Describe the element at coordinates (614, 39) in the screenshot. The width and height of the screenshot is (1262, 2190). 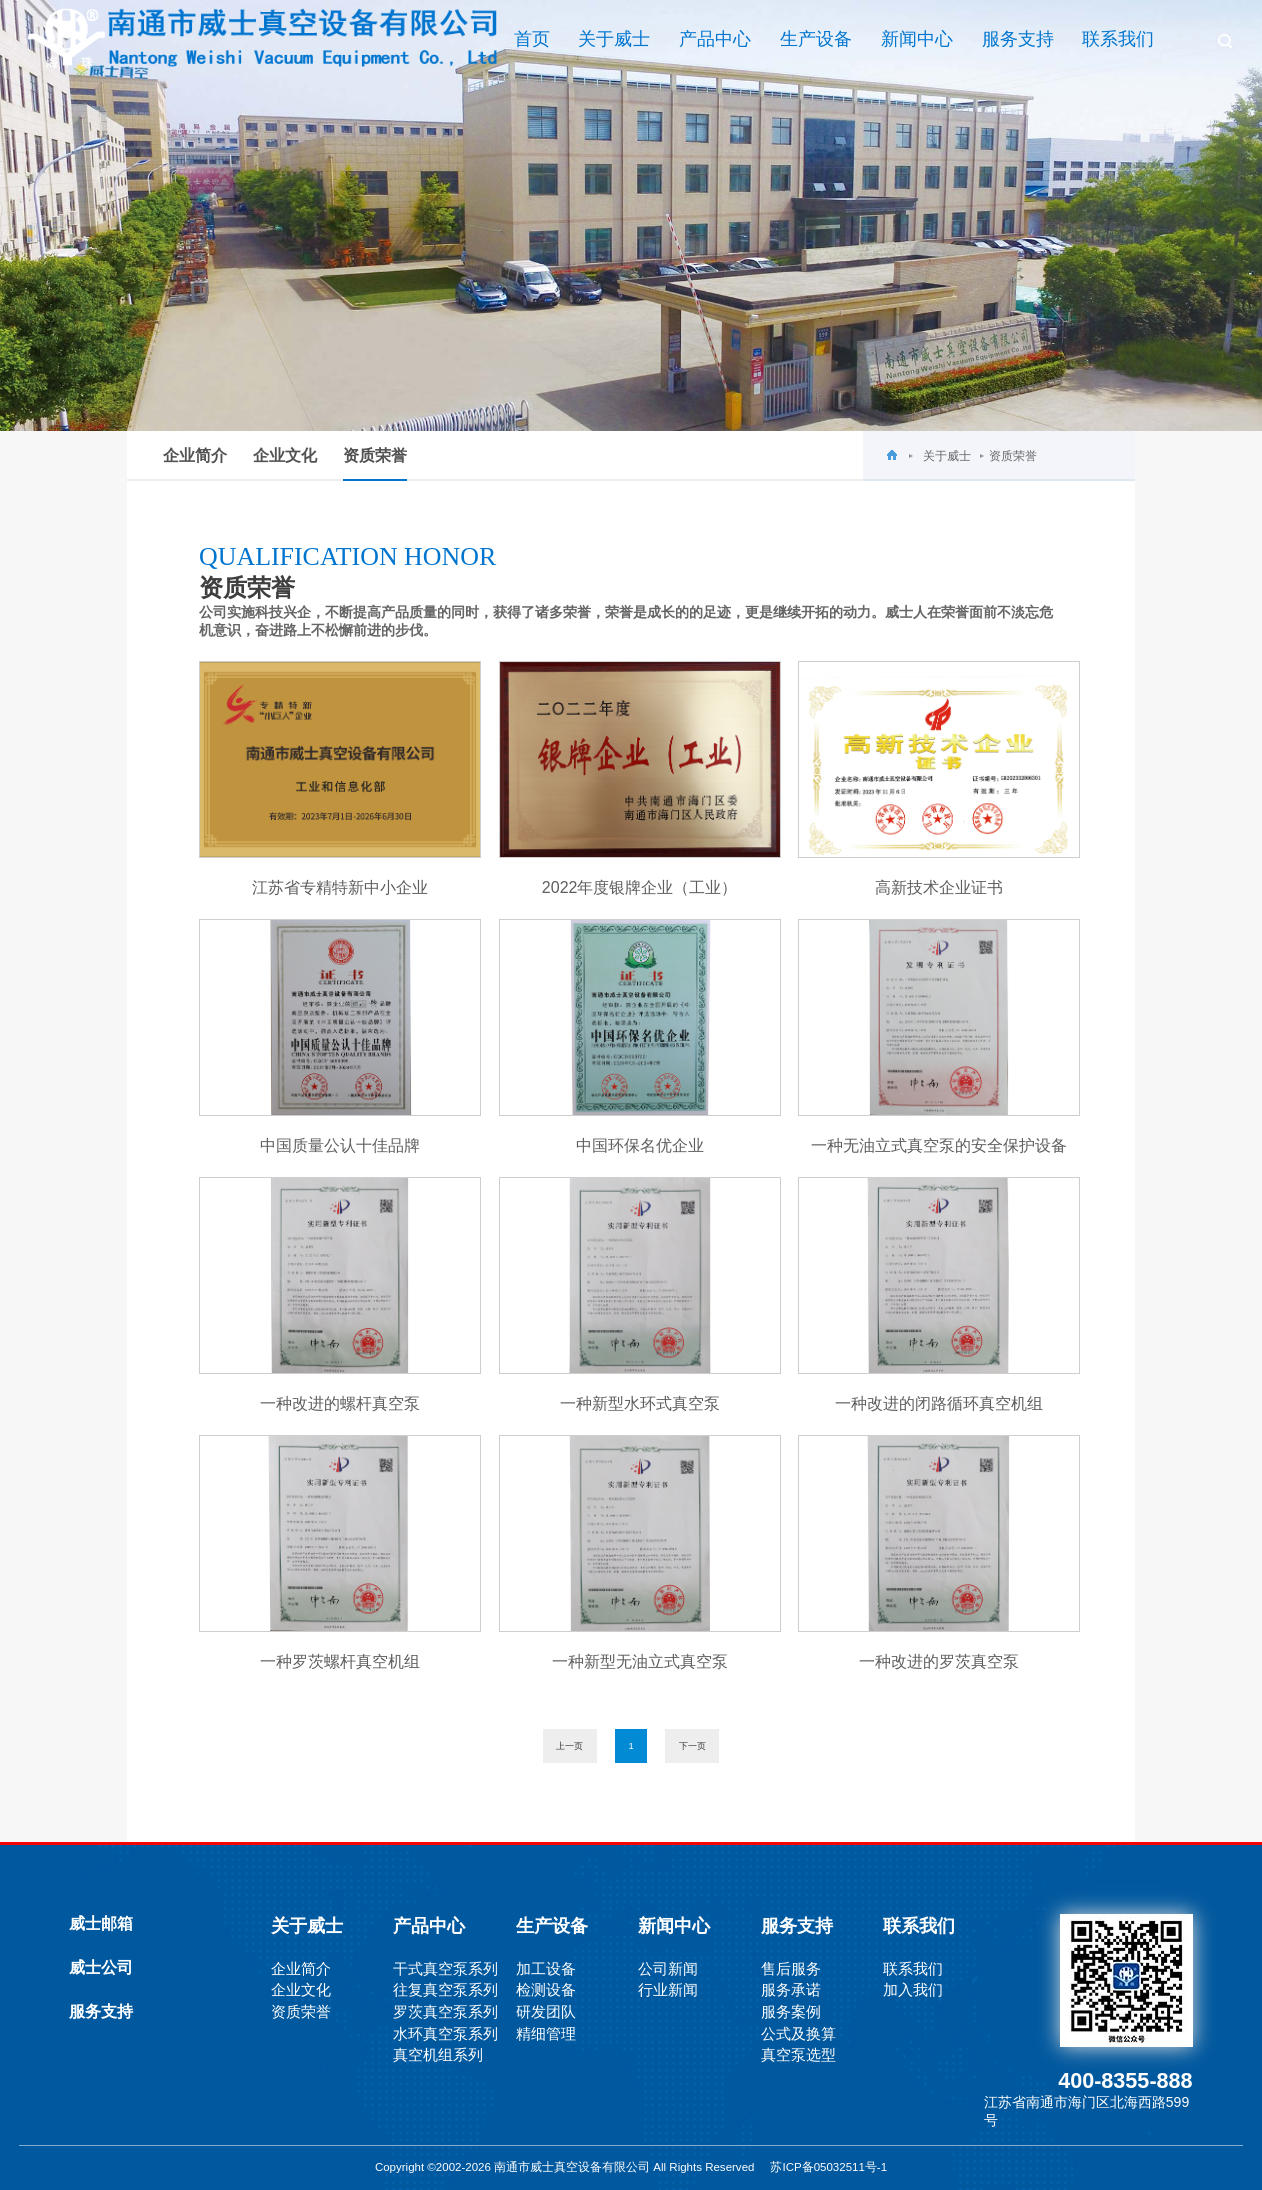
I see `关于威士` at that location.